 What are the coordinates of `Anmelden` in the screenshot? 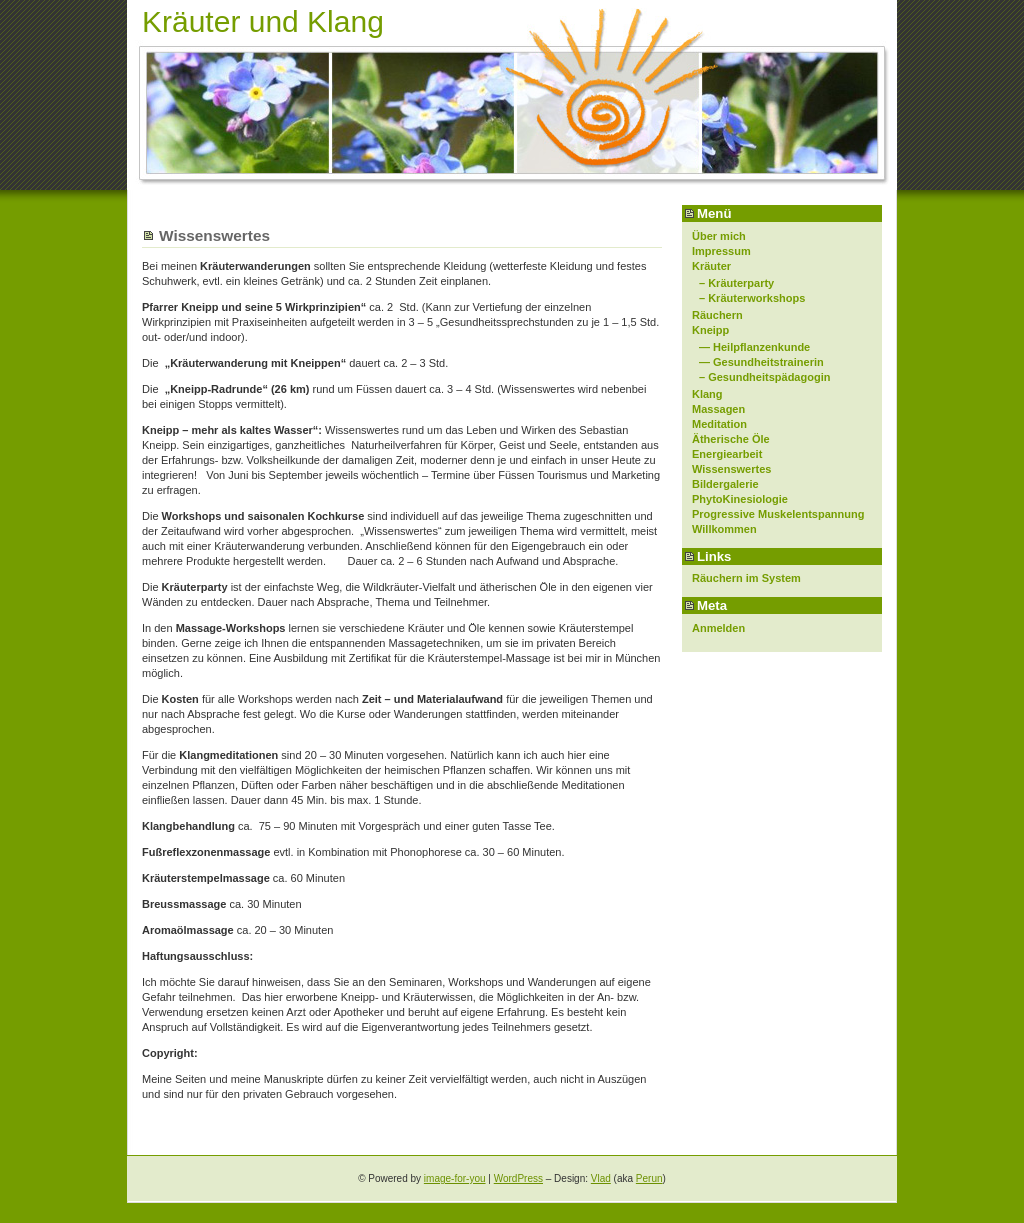 It's located at (718, 628).